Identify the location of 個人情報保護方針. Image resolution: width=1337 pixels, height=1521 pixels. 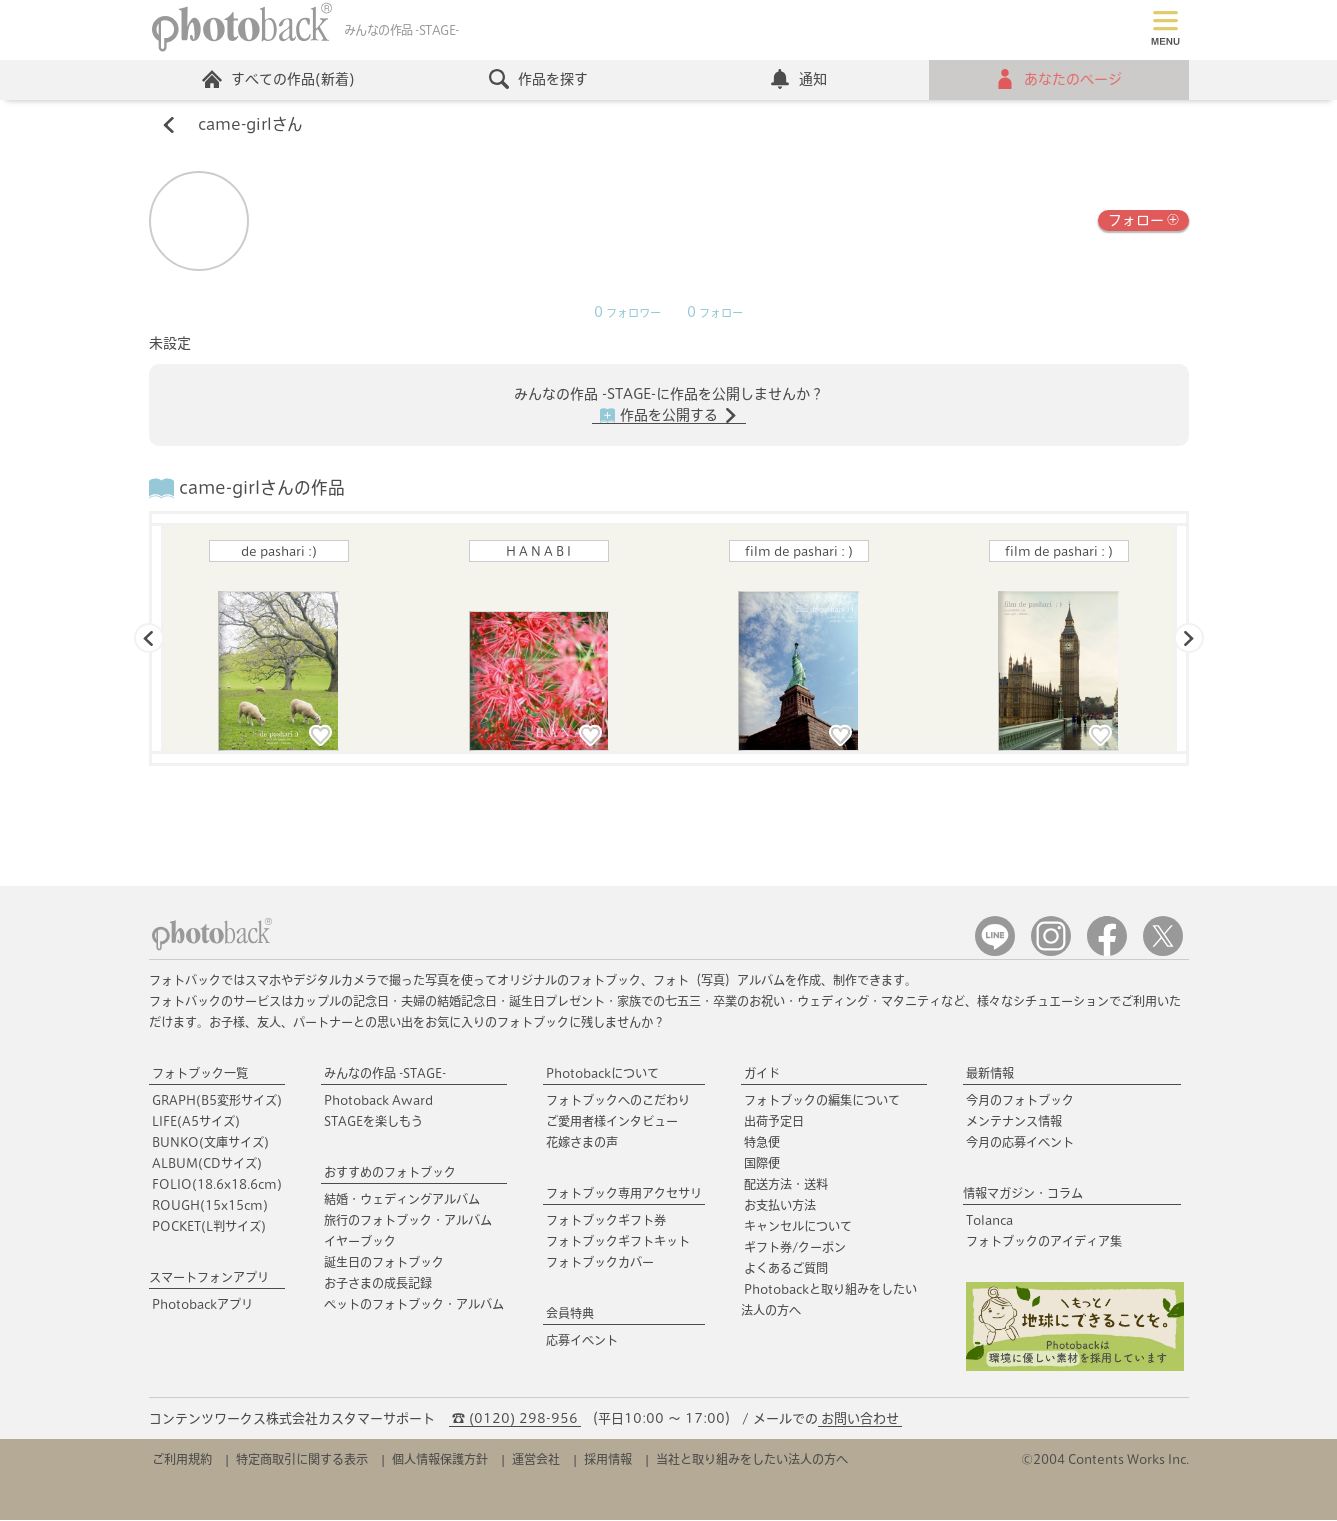
(440, 1460).